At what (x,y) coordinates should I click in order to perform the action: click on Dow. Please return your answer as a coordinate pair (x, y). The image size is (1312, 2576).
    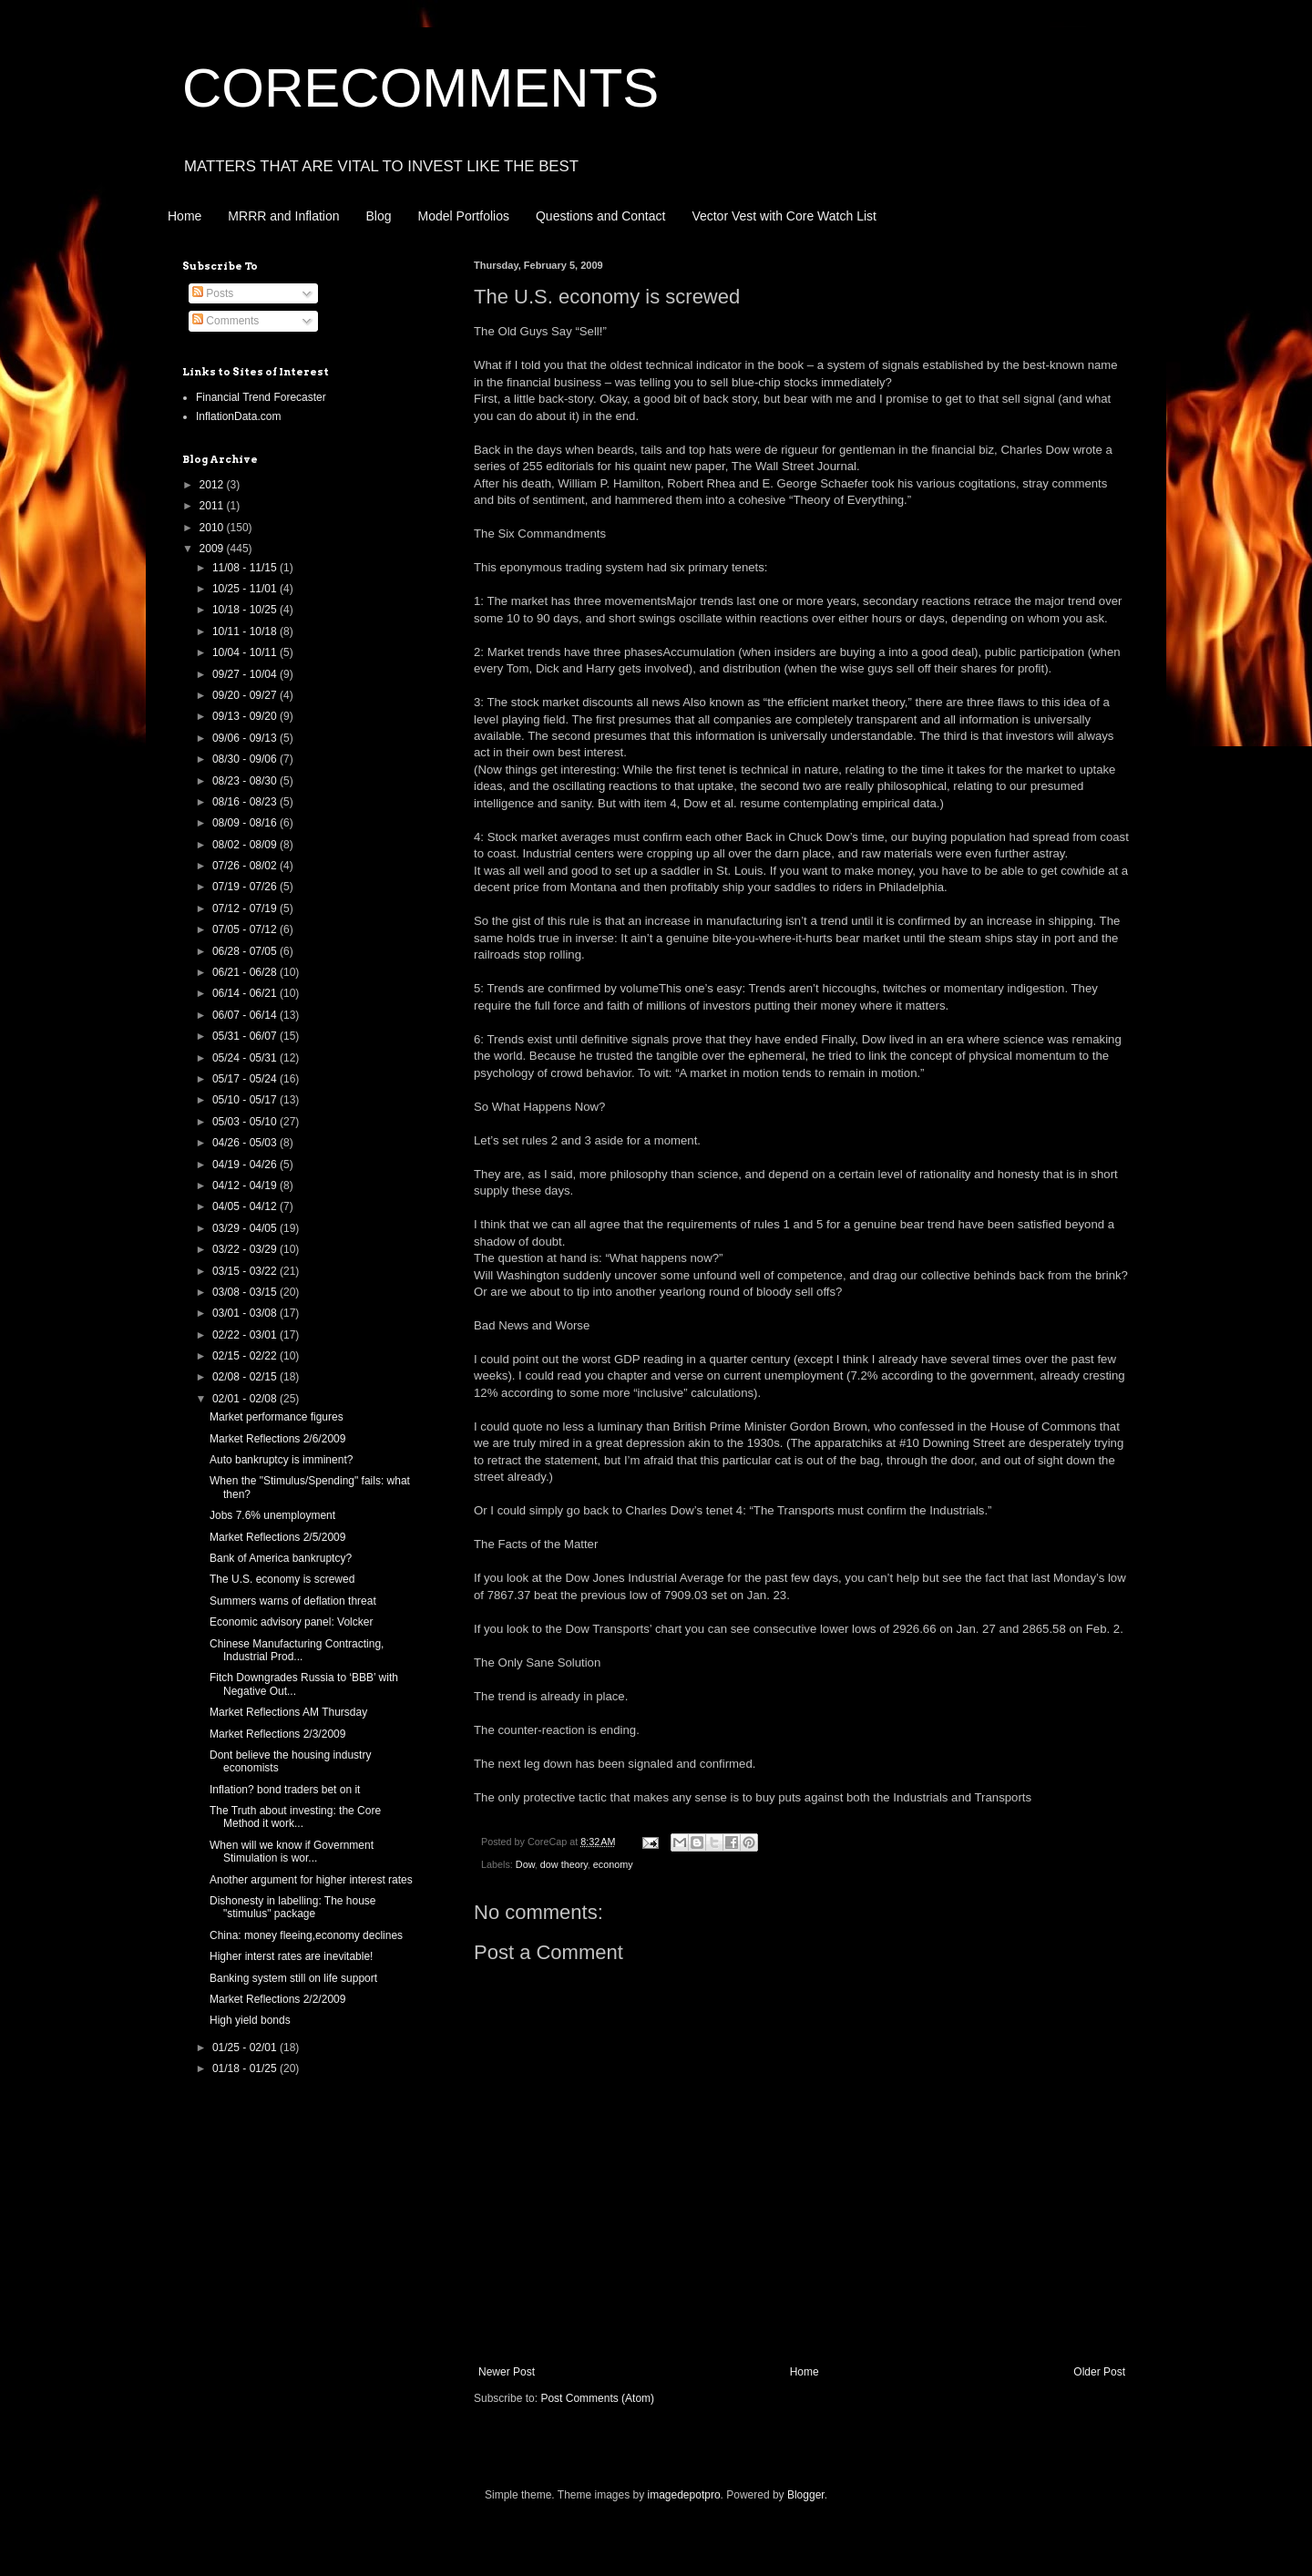
    Looking at the image, I should click on (525, 1864).